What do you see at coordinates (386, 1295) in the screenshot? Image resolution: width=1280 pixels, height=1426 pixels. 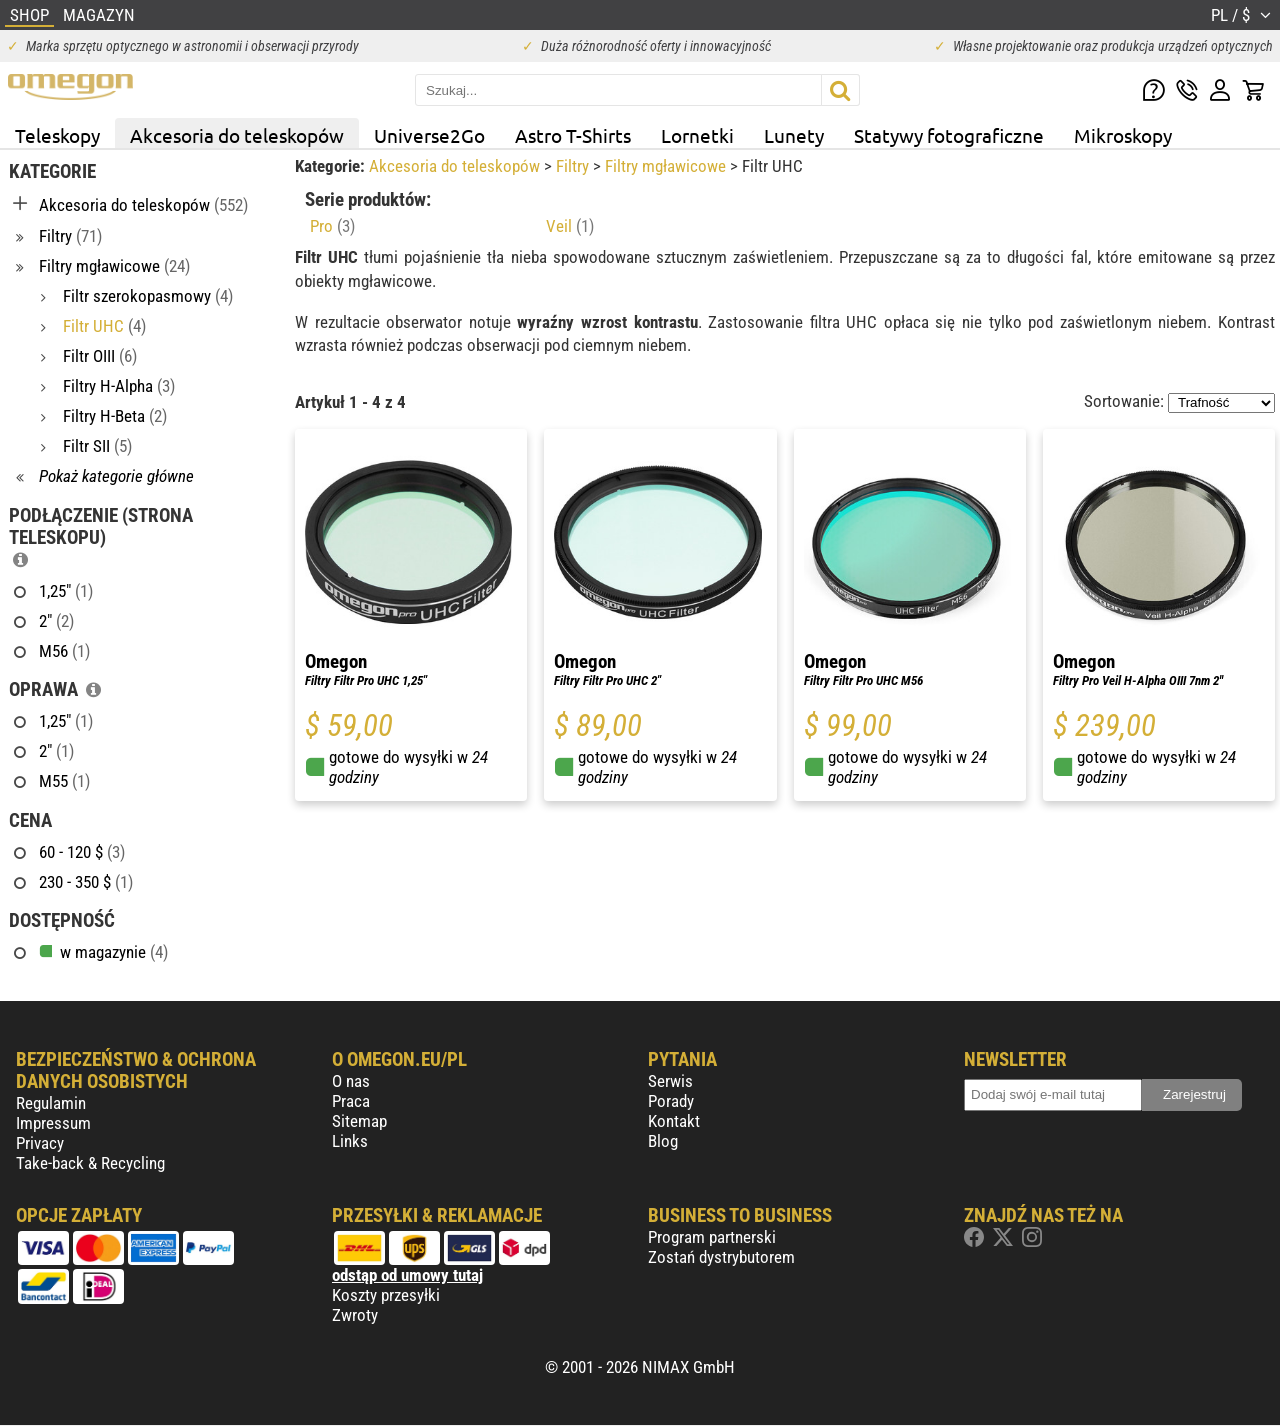 I see `Koszty przesyłki` at bounding box center [386, 1295].